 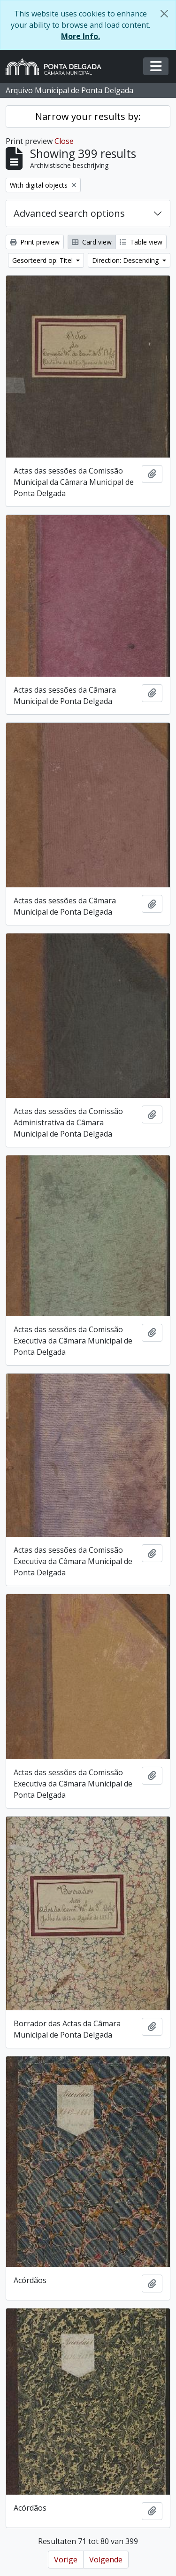 I want to click on Card view, so click(x=92, y=241).